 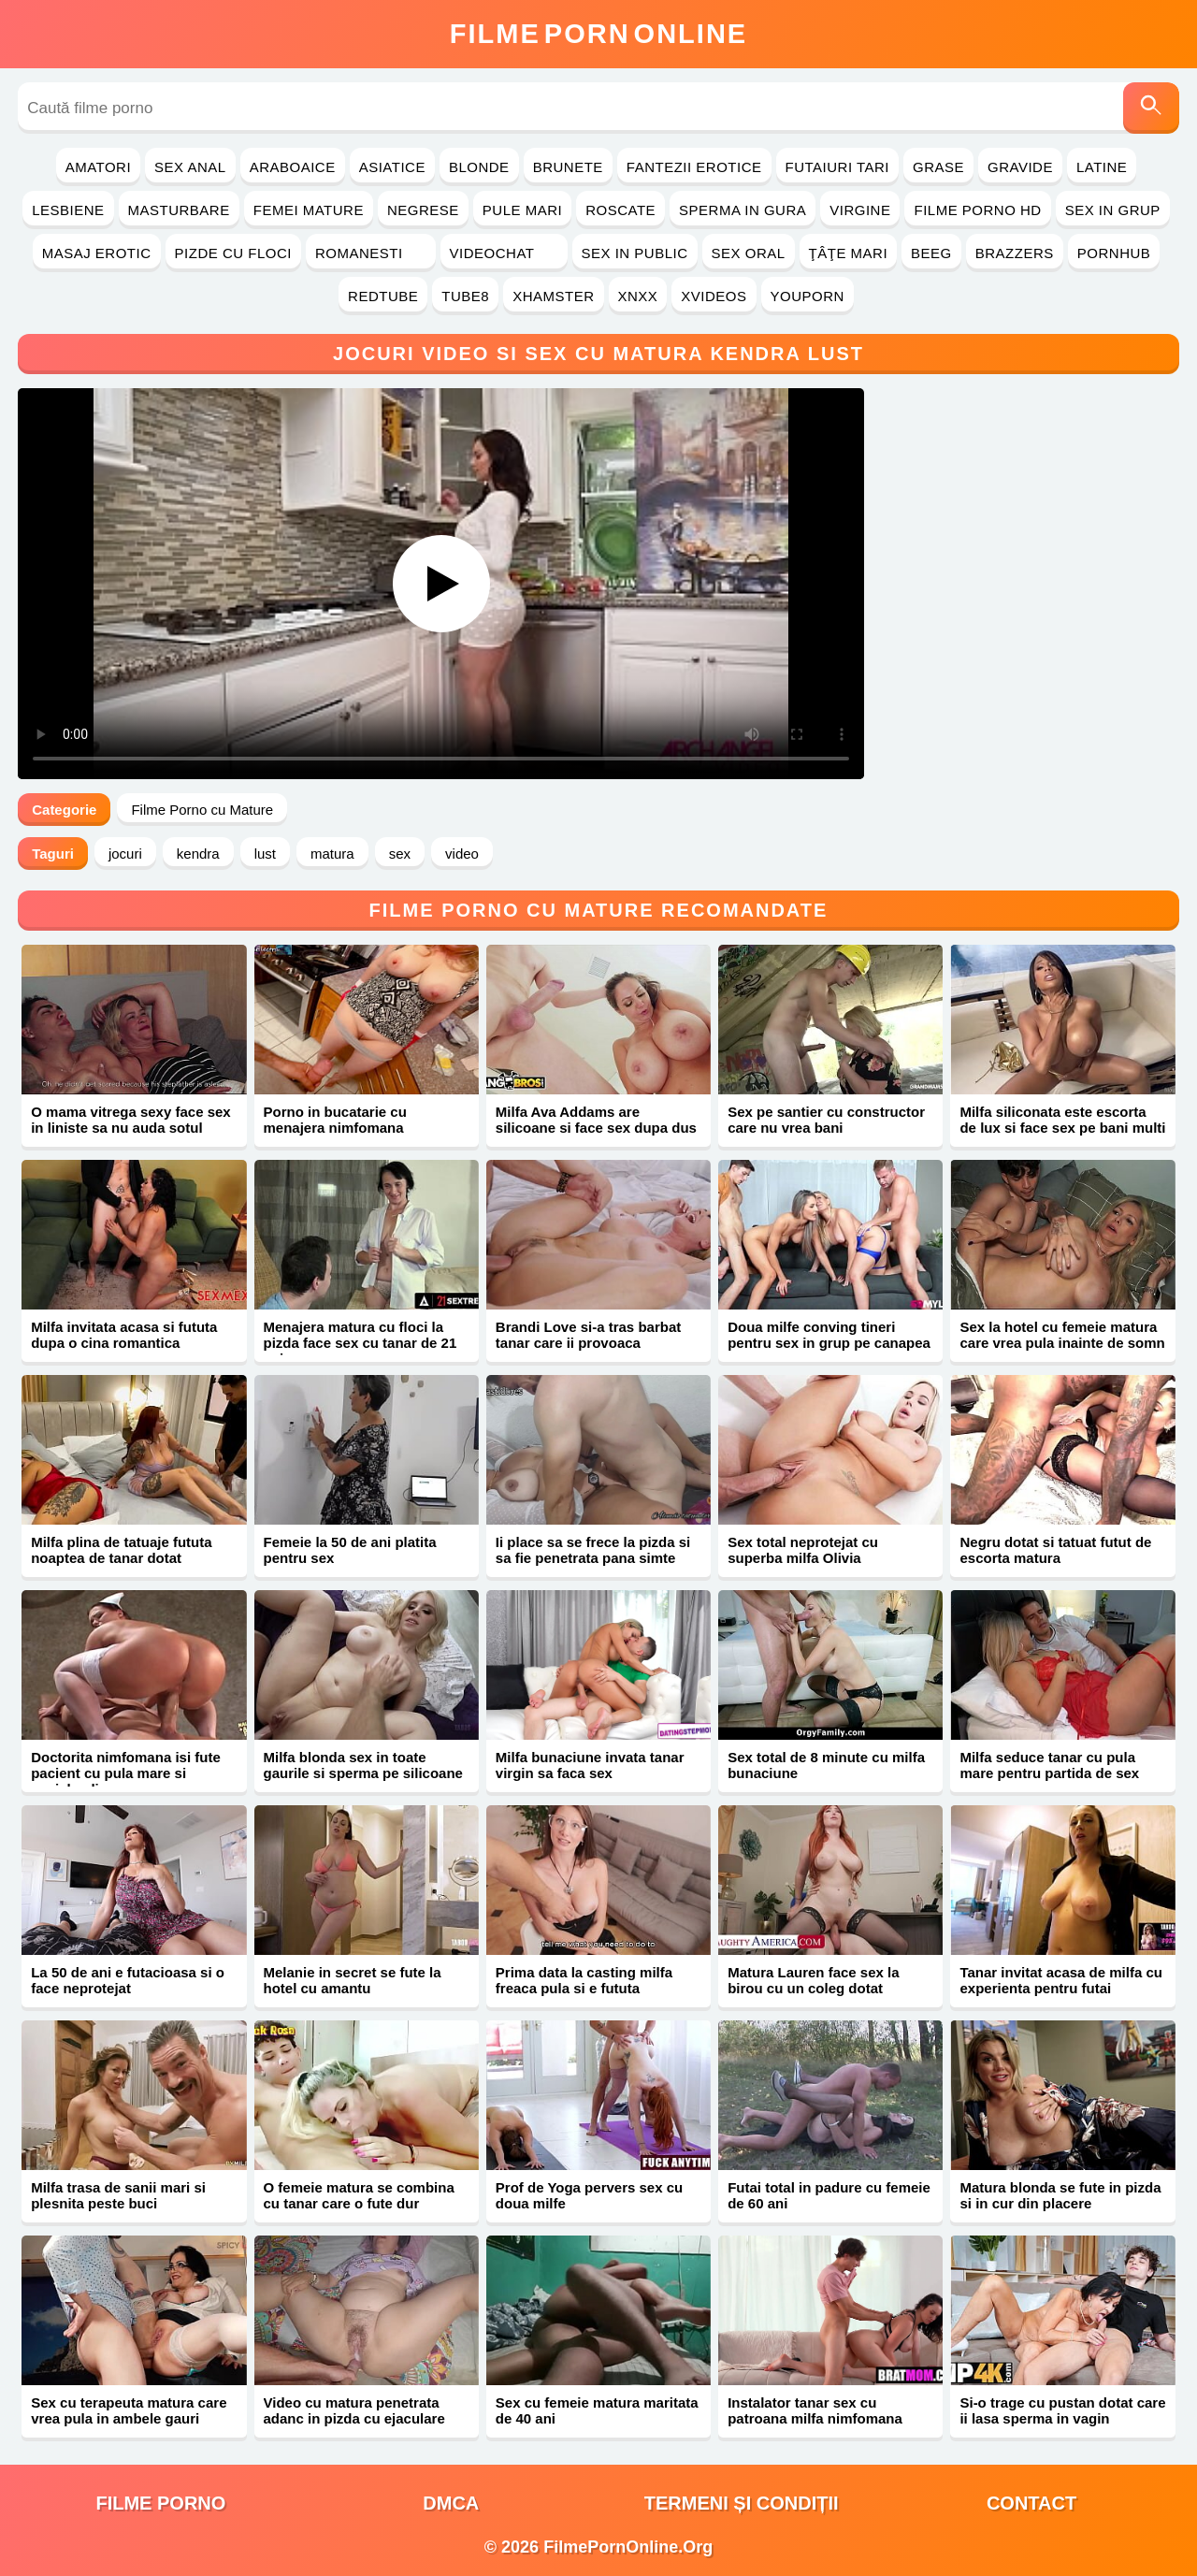 I want to click on Matura Lauren face sex la birou cu un coleg dotat, so click(x=813, y=1980).